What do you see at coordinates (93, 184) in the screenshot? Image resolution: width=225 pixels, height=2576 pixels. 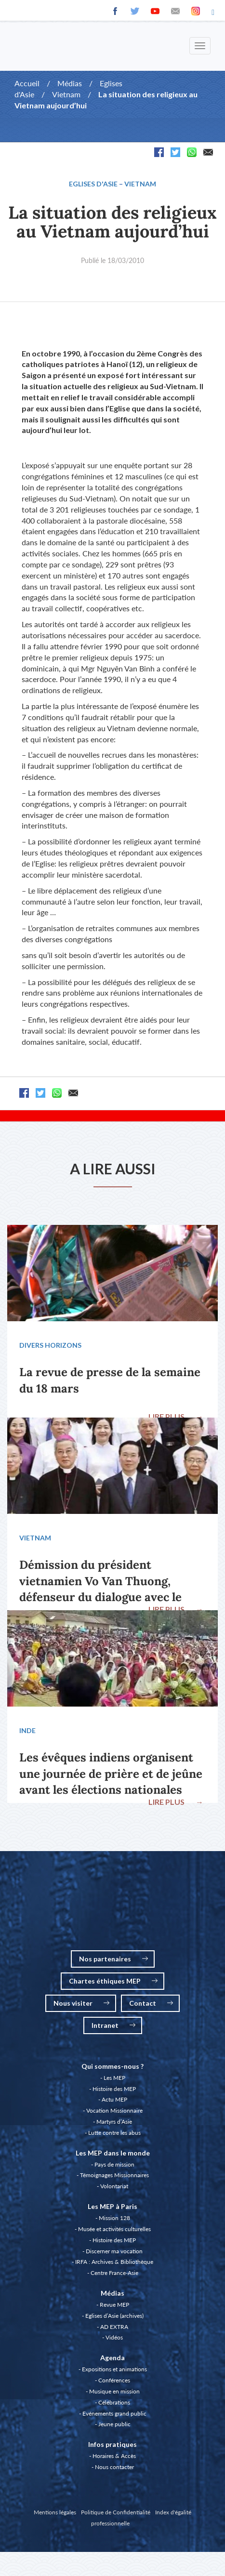 I see `Eglises d'Asie` at bounding box center [93, 184].